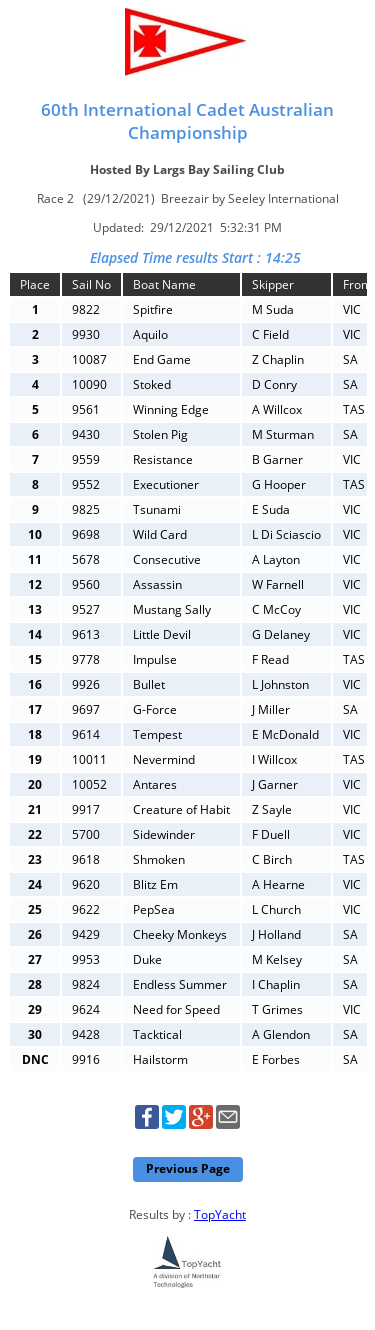 Image resolution: width=375 pixels, height=1330 pixels. Describe the element at coordinates (220, 1214) in the screenshot. I see `TopYacht` at that location.